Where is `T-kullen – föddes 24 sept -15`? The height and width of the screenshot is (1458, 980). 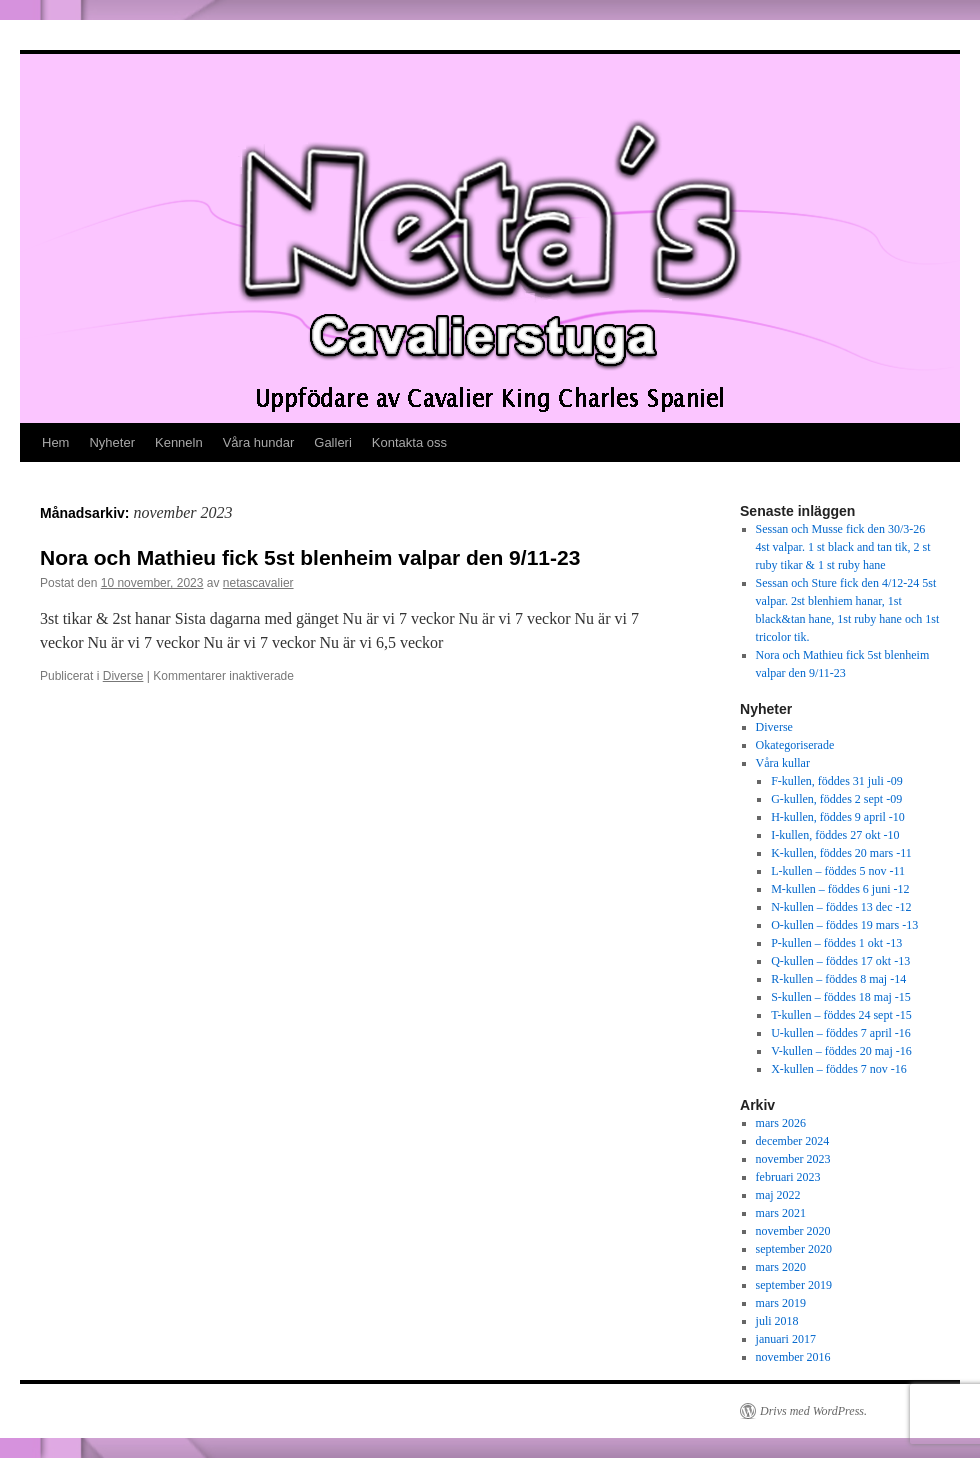 T-kullen – föddes 24 sept -15 is located at coordinates (841, 1015).